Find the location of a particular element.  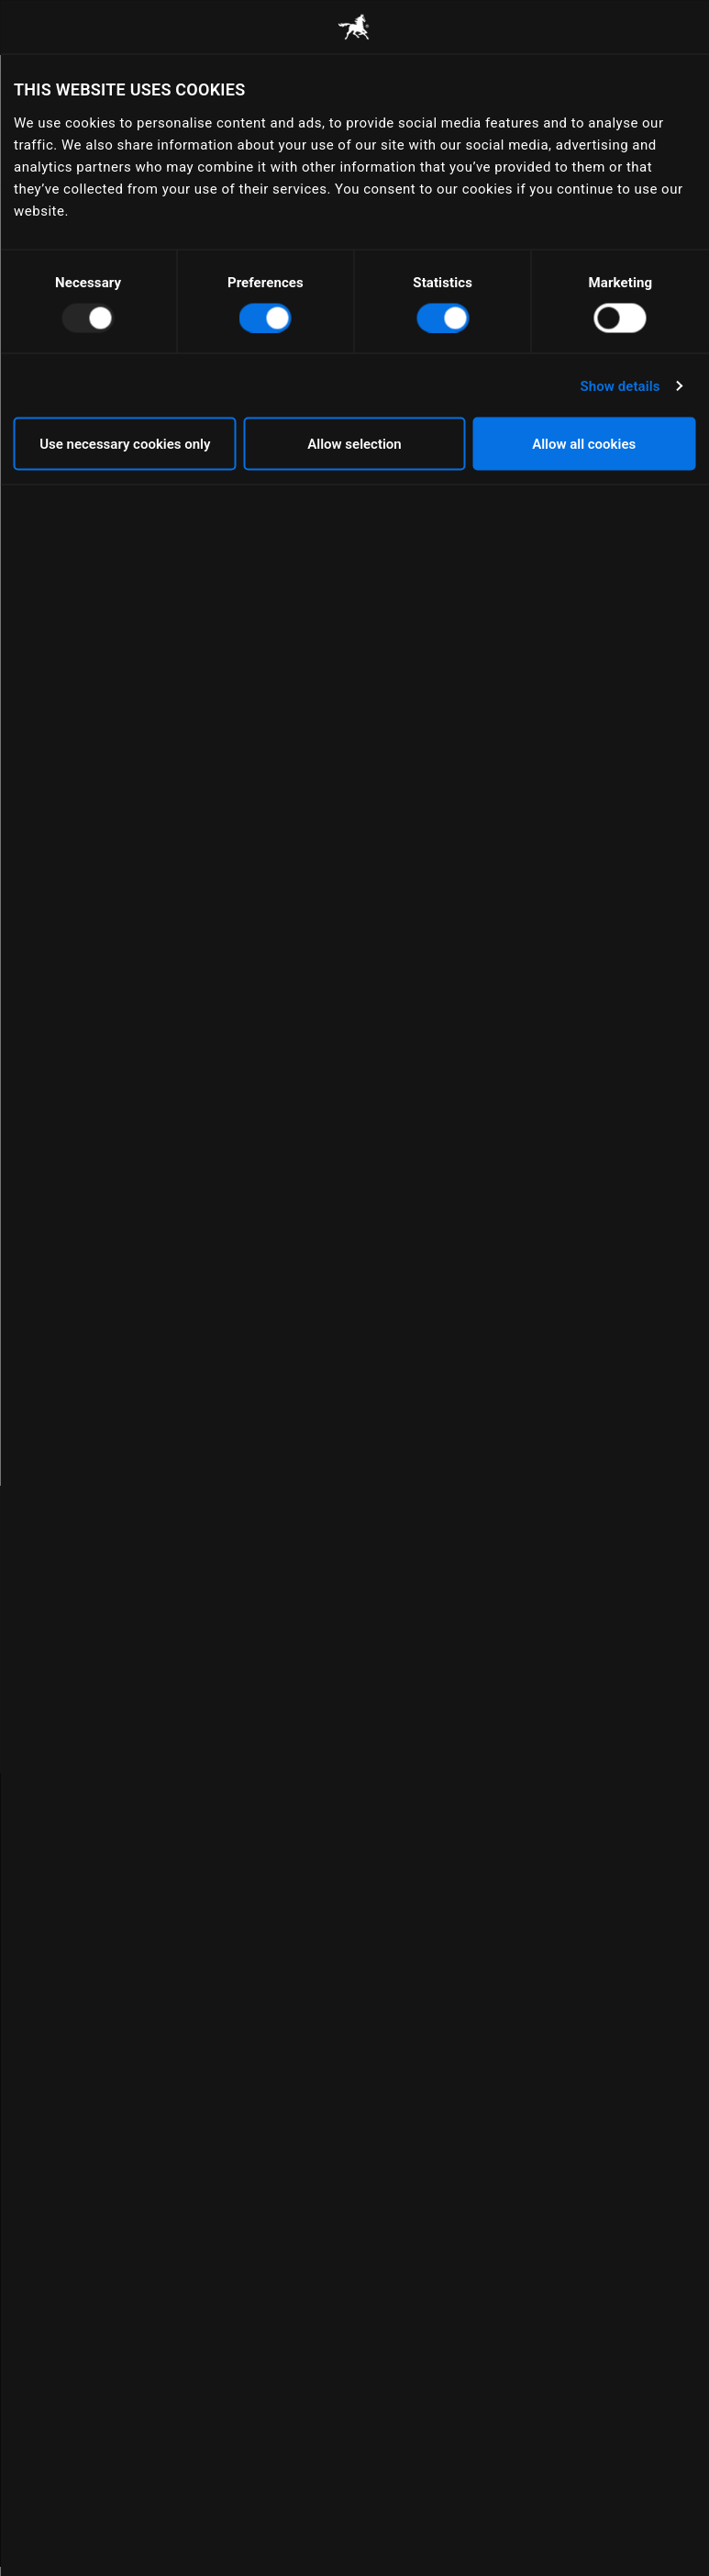

Allow all cookies is located at coordinates (584, 444).